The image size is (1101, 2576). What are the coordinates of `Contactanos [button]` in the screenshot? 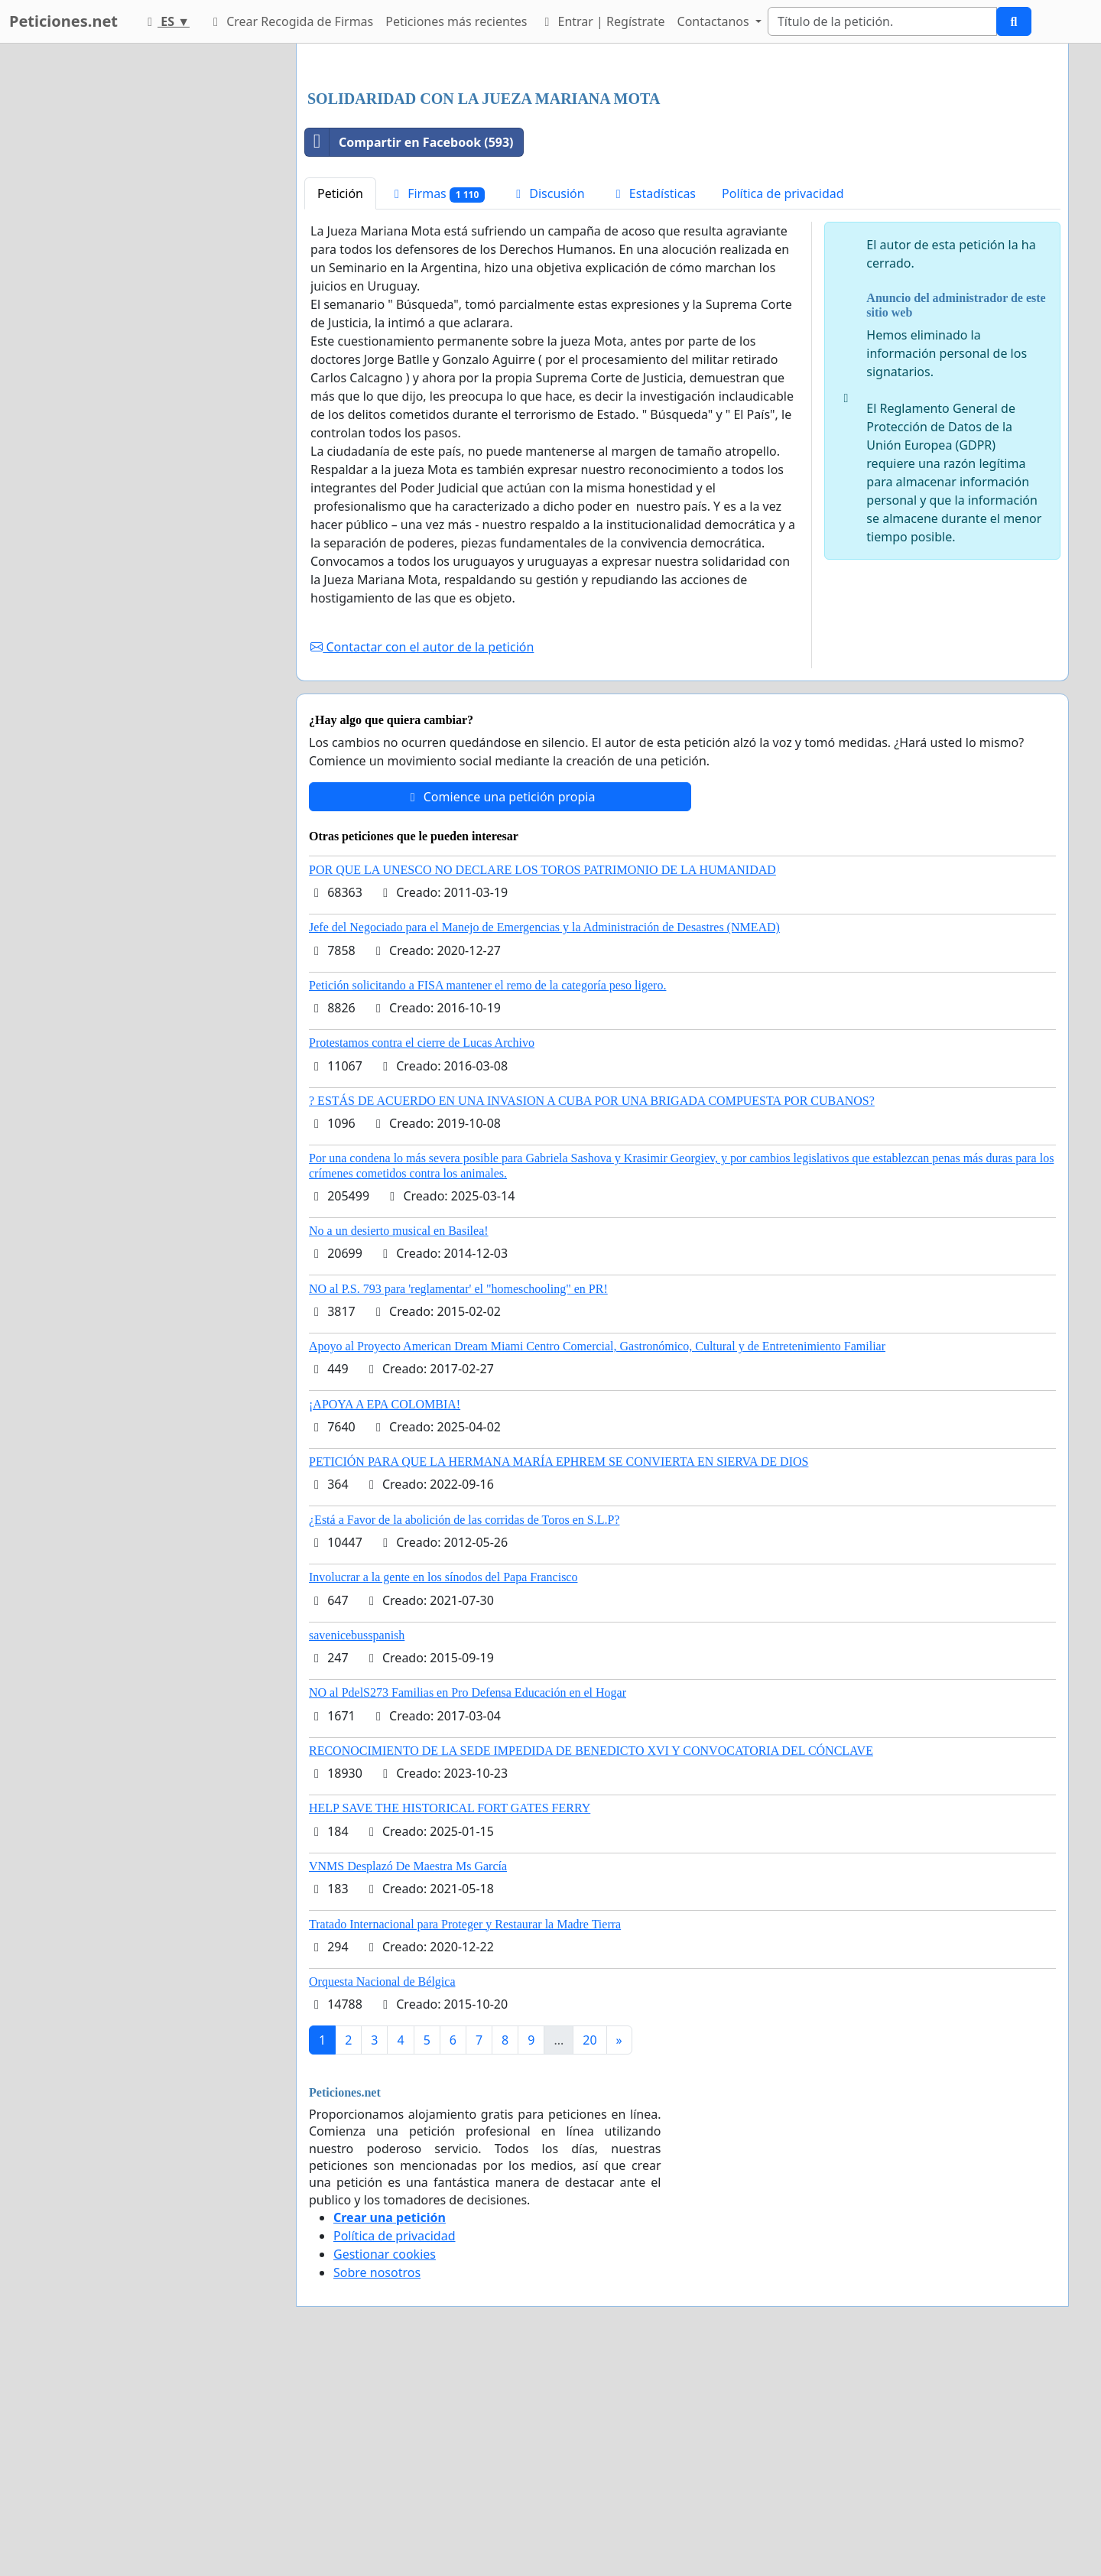 It's located at (714, 21).